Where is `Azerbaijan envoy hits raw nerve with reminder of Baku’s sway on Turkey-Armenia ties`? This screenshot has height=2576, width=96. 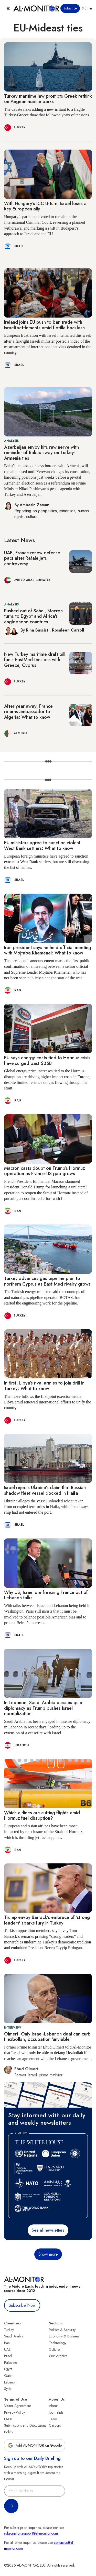 Azerbaijan envoy hits raw nerve with reminder of Baku’s sway on Turkey-Armenia ties is located at coordinates (41, 453).